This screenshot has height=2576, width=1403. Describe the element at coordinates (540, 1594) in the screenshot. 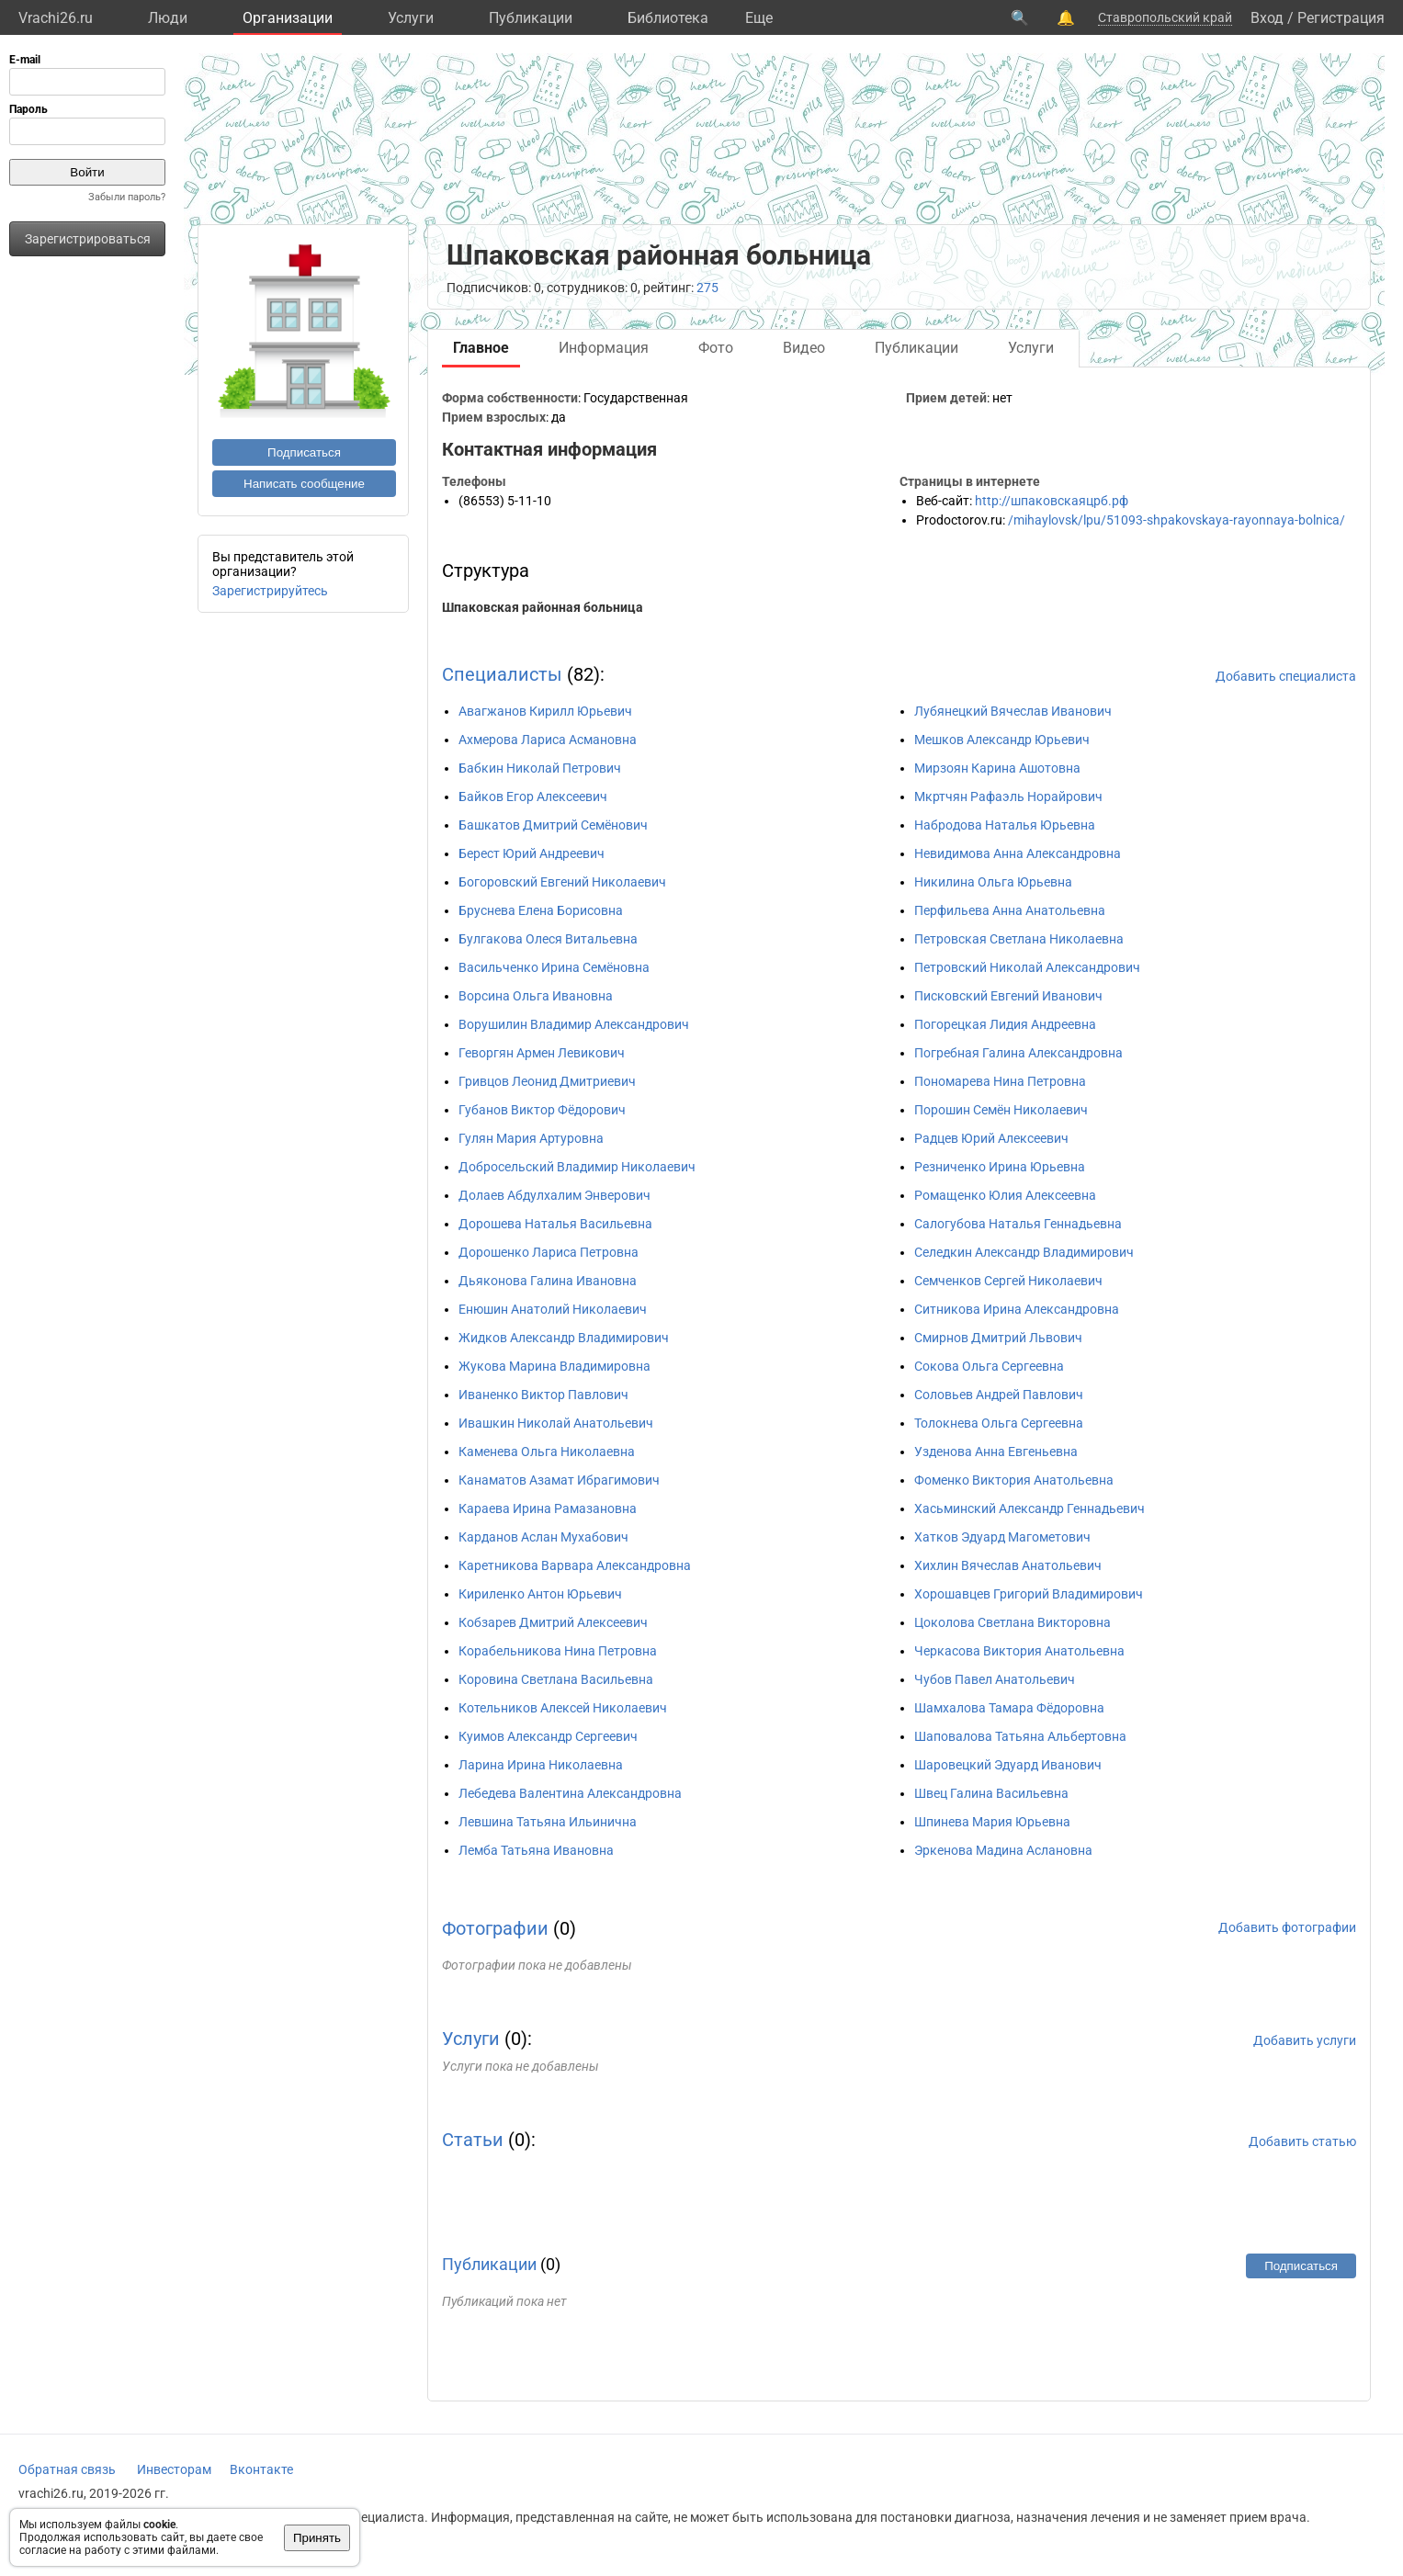

I see `Кириленко Антон Юрьевич` at that location.